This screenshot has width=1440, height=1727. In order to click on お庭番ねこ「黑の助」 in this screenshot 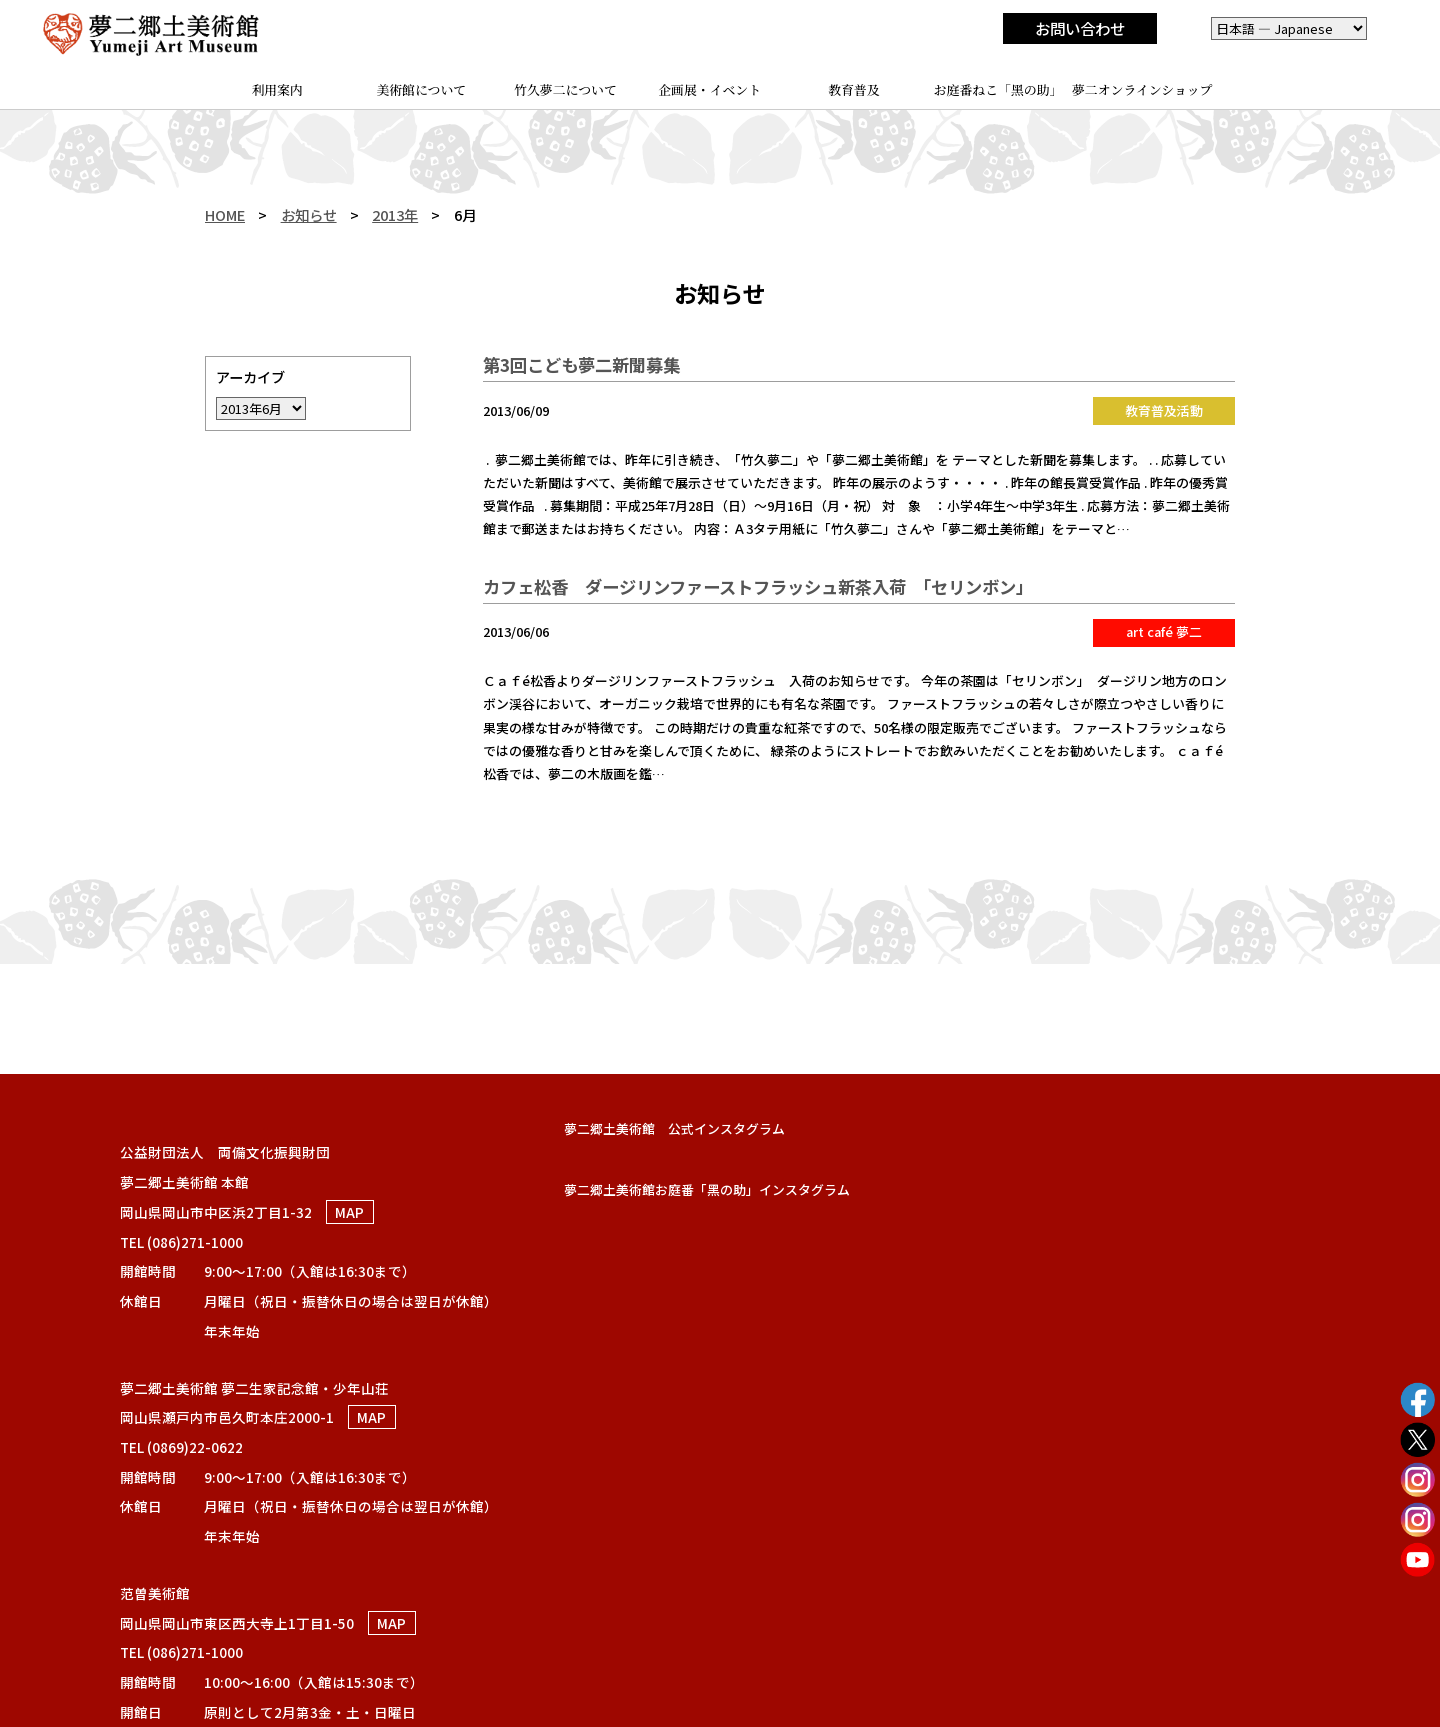, I will do `click(998, 89)`.